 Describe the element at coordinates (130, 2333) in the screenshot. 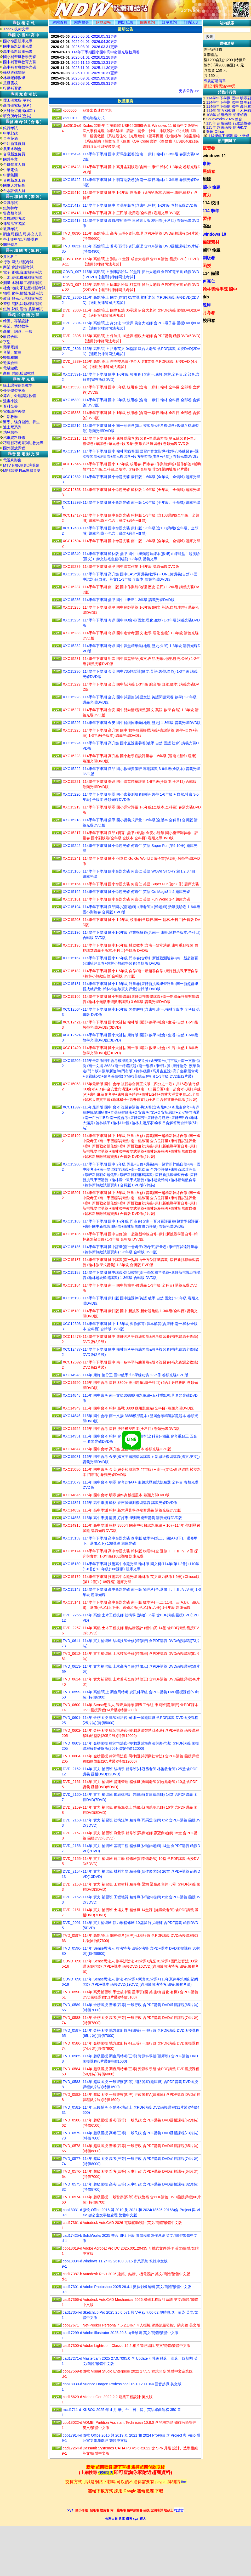

I see `Adobe Illustrator 2025 29.3 向量繪圖 英文/簡體/繁體中文版` at that location.